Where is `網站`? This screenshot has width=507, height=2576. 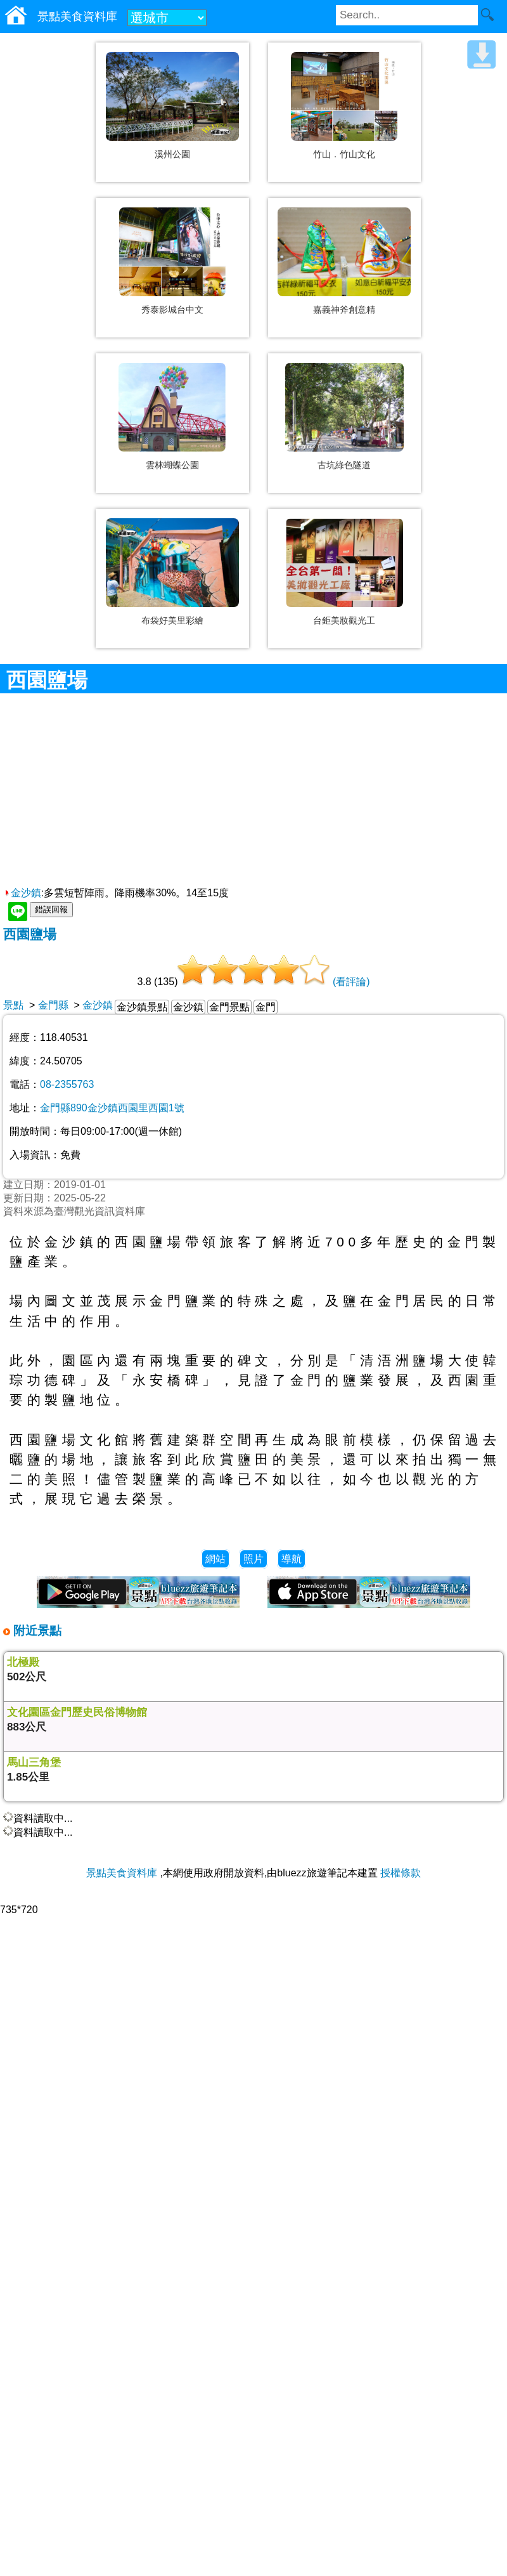
網站 is located at coordinates (215, 1558).